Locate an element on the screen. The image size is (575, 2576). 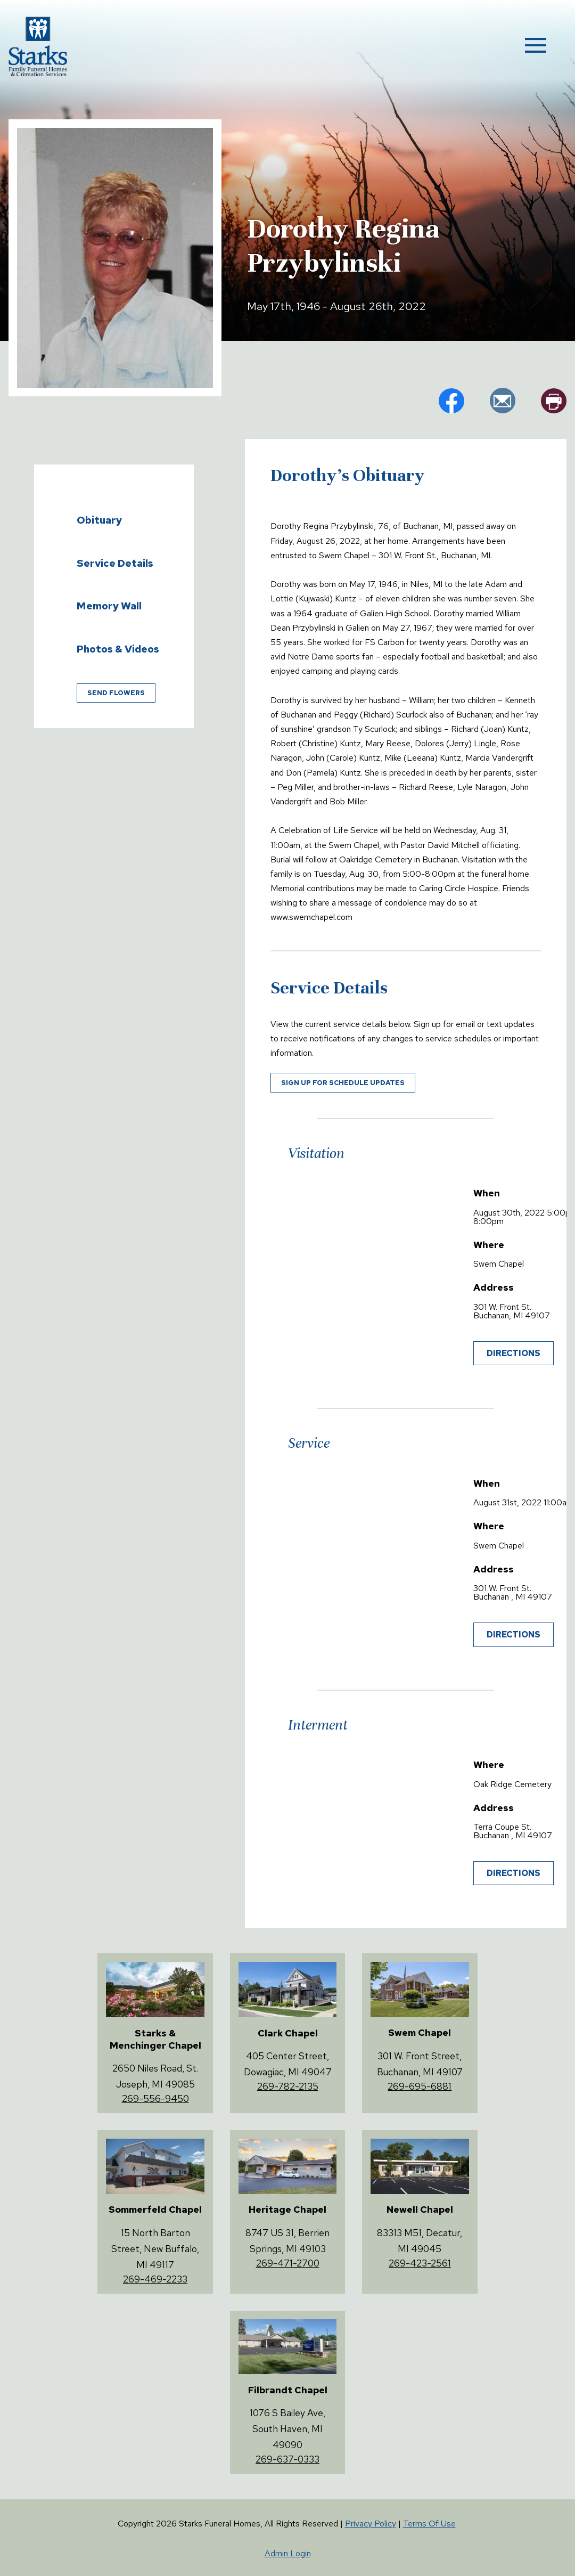
Sign up for schedule updates is located at coordinates (343, 1082).